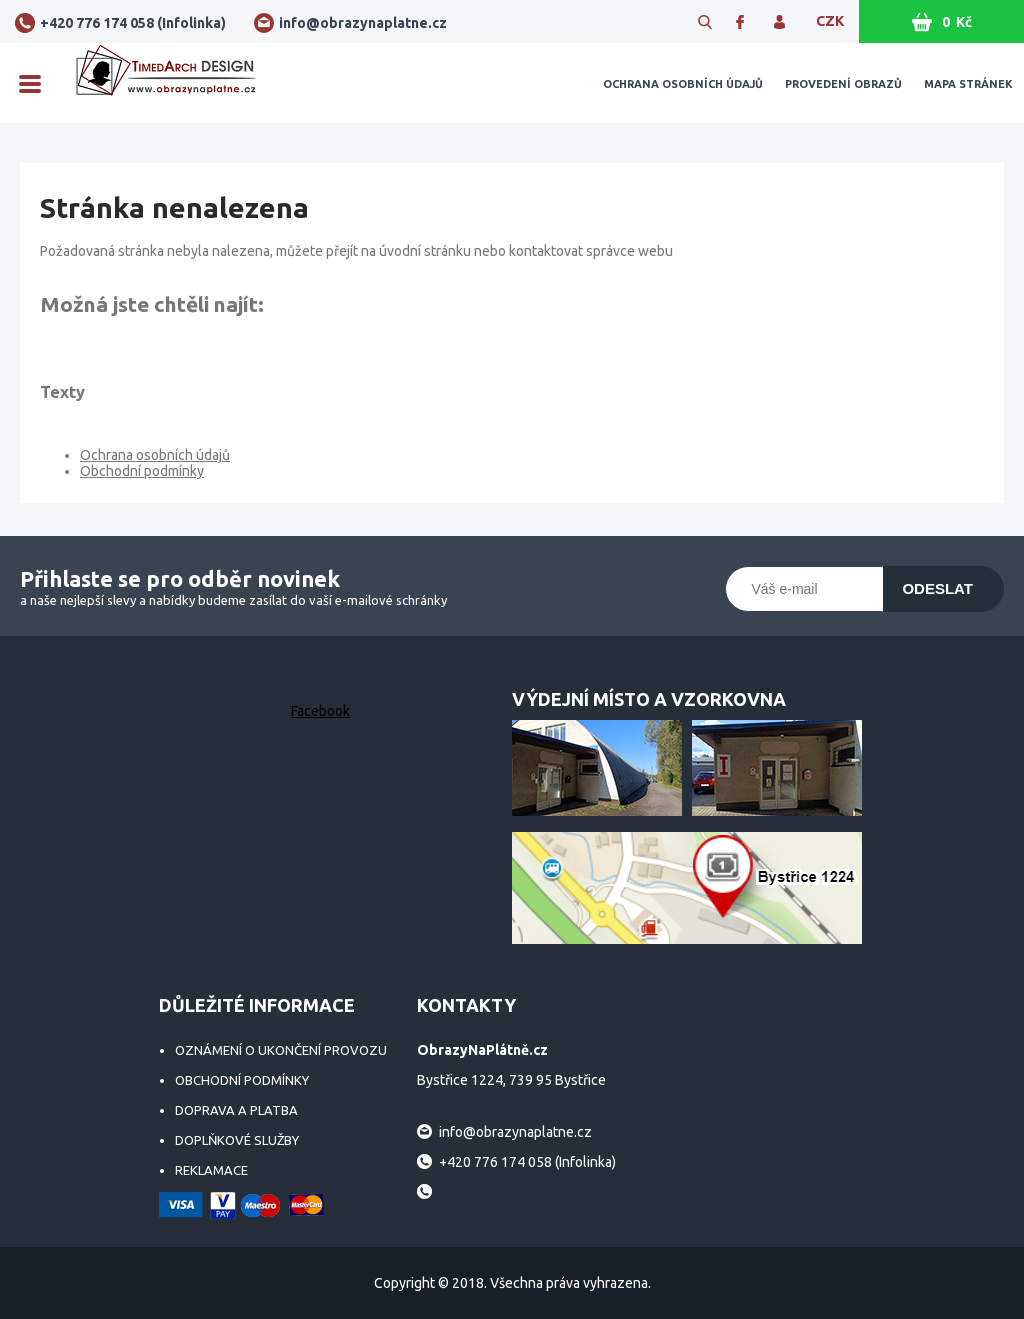 This screenshot has height=1319, width=1024. What do you see at coordinates (320, 711) in the screenshot?
I see `Facebook` at bounding box center [320, 711].